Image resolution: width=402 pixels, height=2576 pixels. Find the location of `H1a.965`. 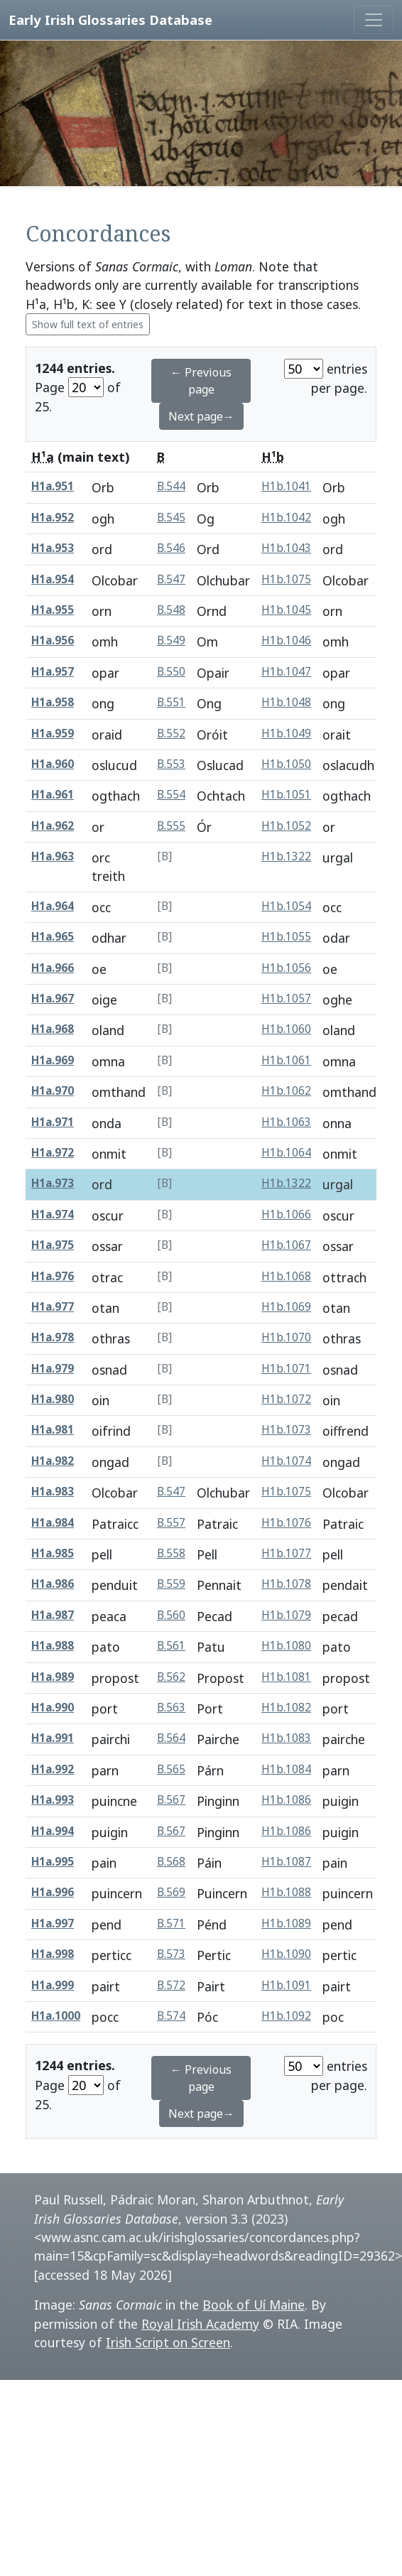

H1a.965 is located at coordinates (52, 936).